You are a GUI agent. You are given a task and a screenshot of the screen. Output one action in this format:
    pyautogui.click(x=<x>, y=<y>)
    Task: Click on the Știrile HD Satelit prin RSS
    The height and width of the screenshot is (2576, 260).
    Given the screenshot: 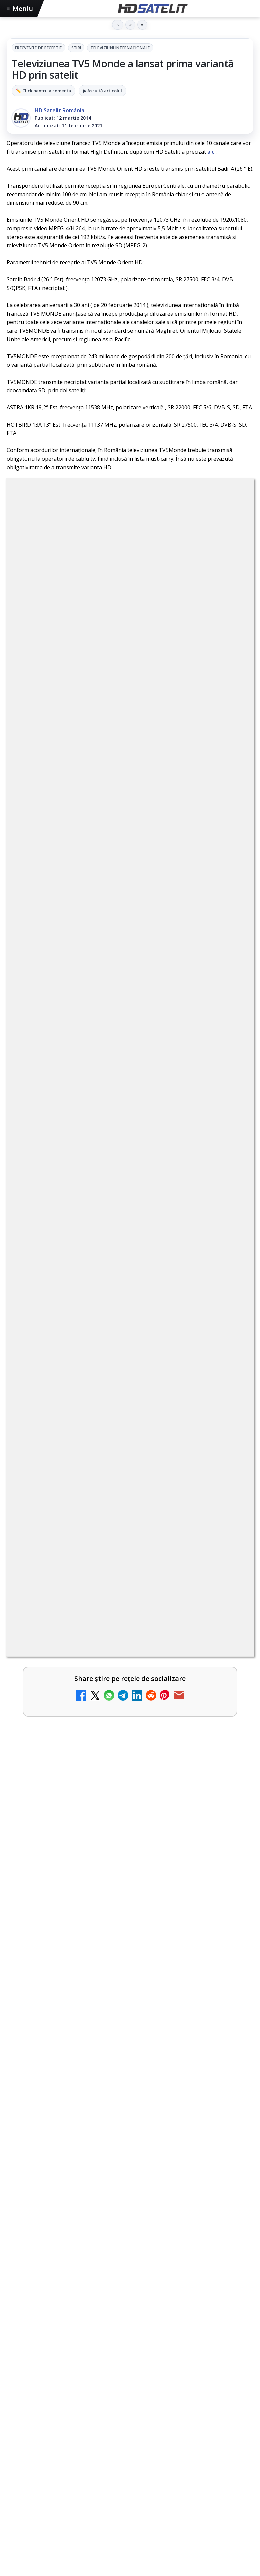 What is the action you would take?
    pyautogui.click(x=130, y=2234)
    